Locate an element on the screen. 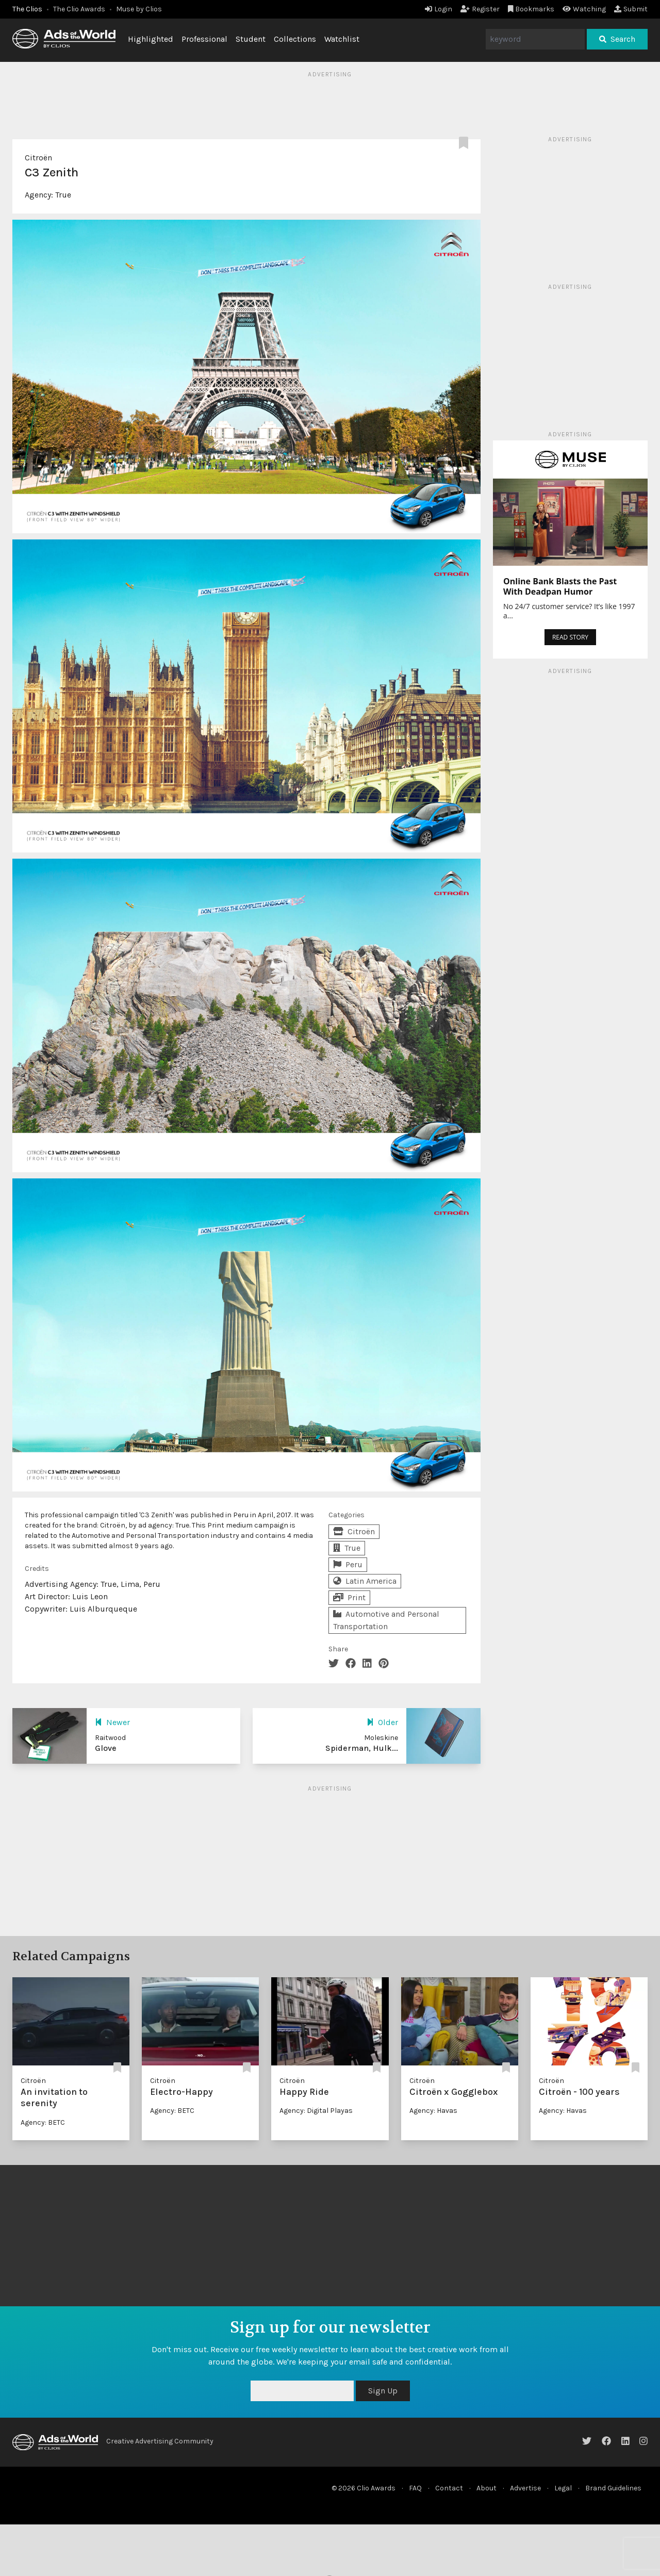  FAQ is located at coordinates (415, 2488).